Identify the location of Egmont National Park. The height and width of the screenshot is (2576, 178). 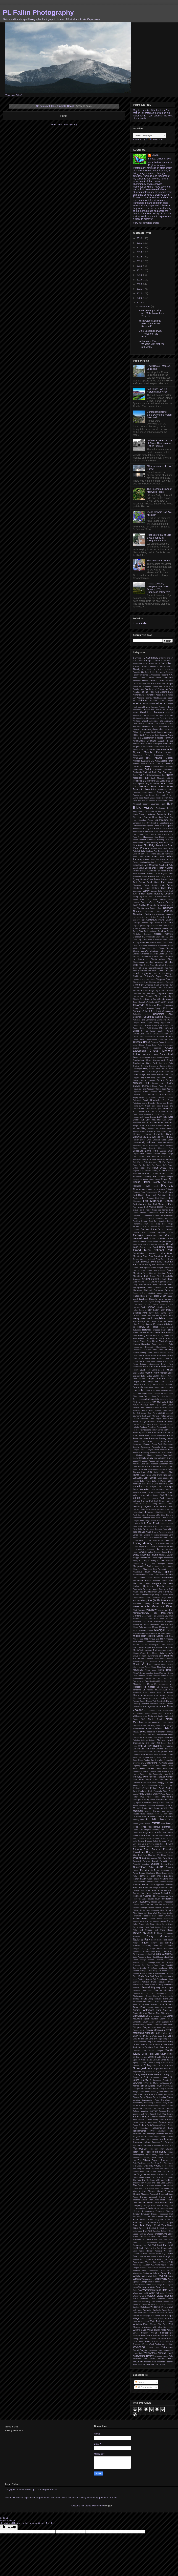
(163, 1131).